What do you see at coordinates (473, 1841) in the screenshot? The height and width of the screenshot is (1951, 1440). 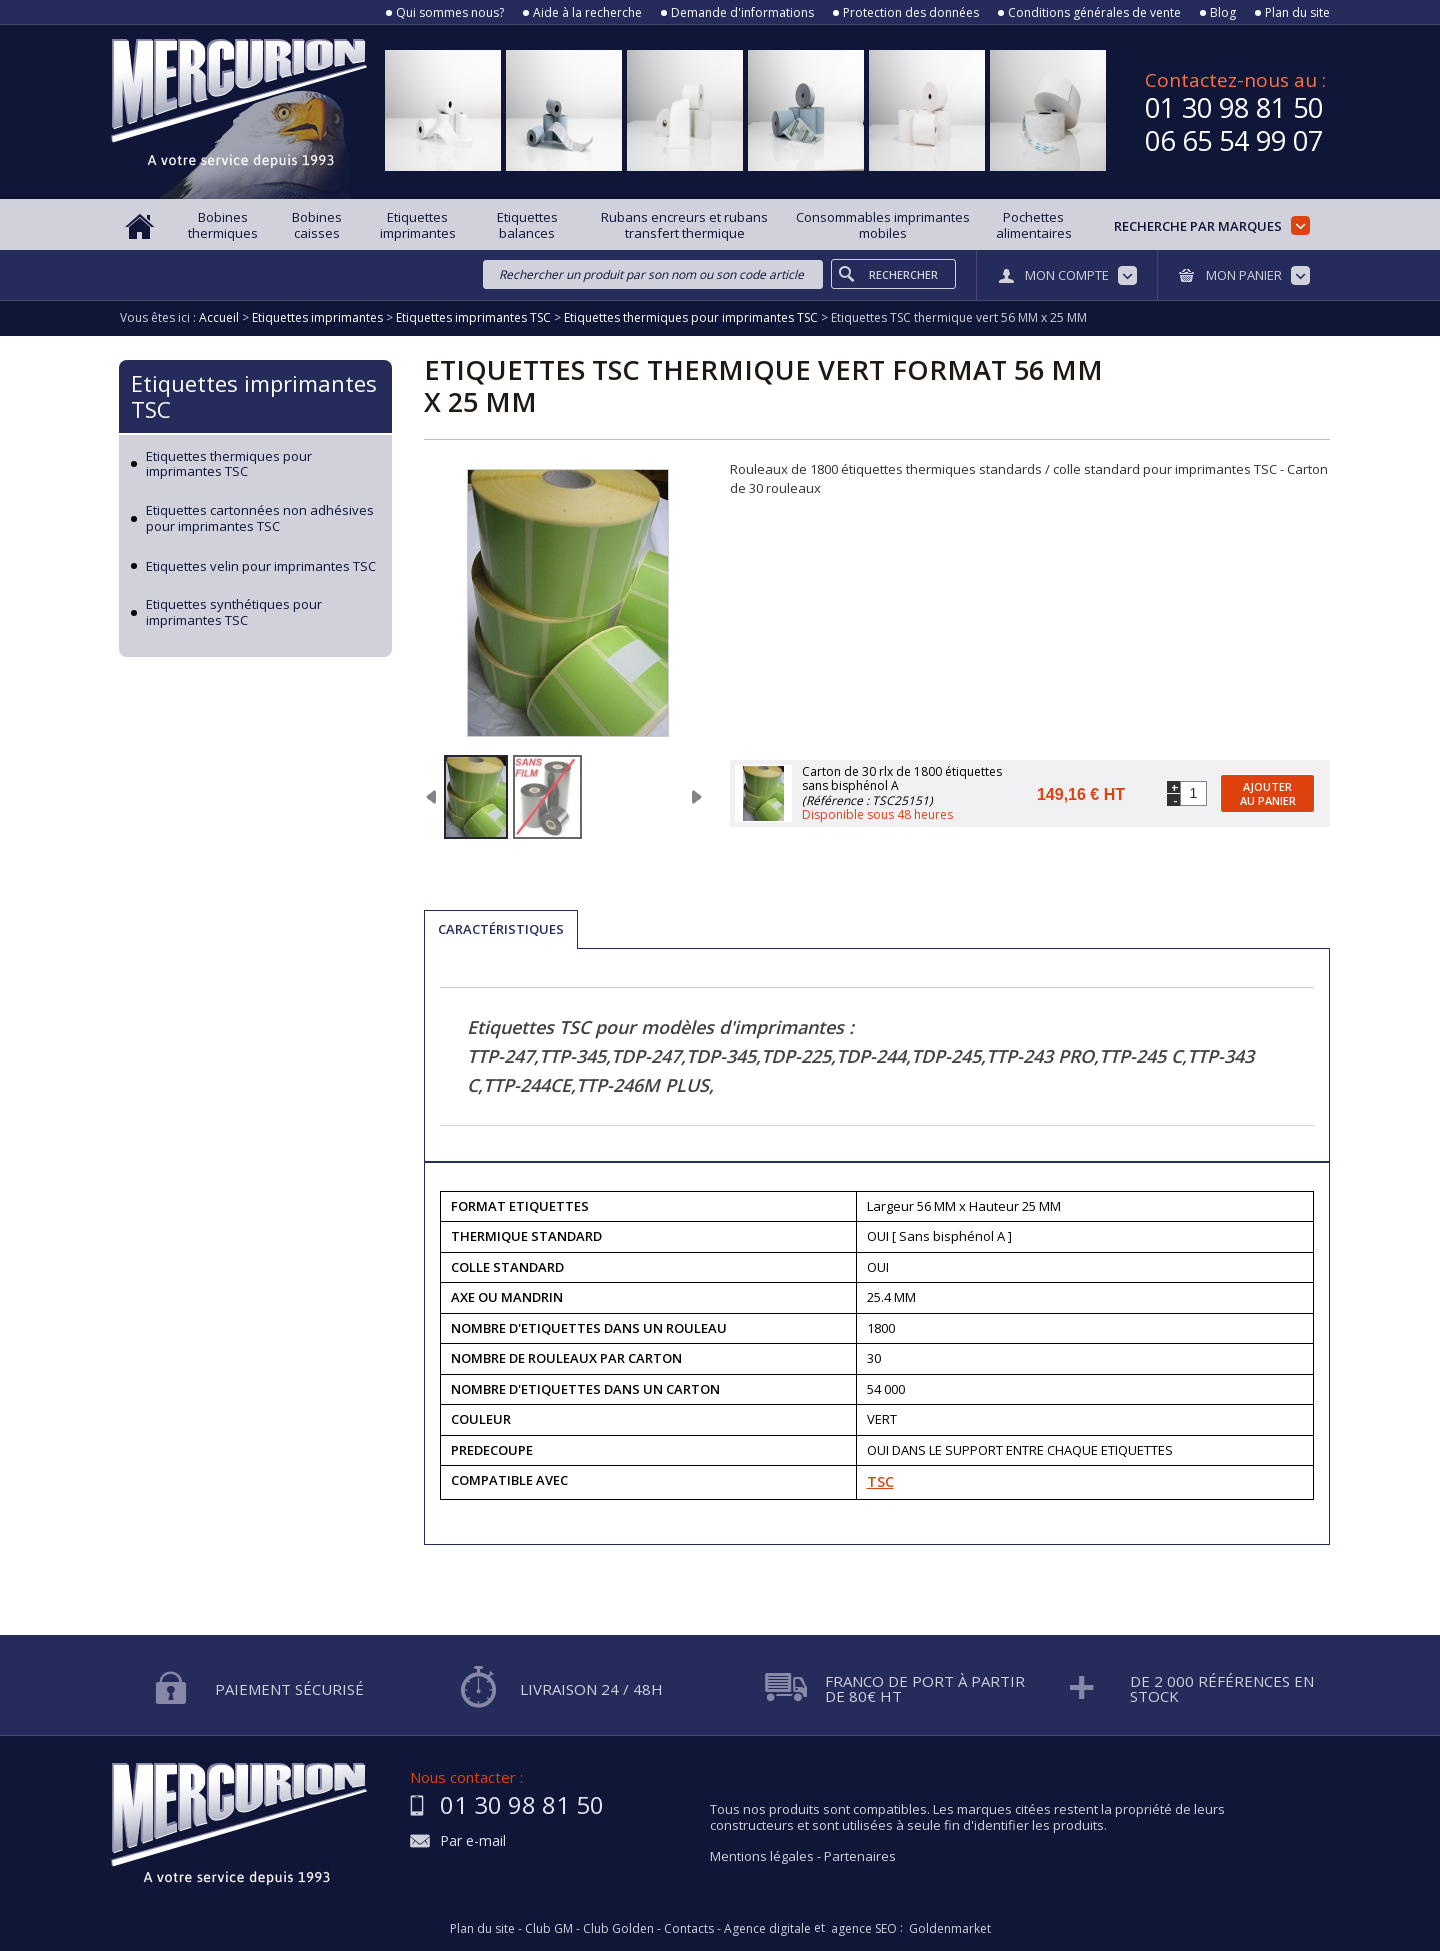 I see `Par e-mail` at bounding box center [473, 1841].